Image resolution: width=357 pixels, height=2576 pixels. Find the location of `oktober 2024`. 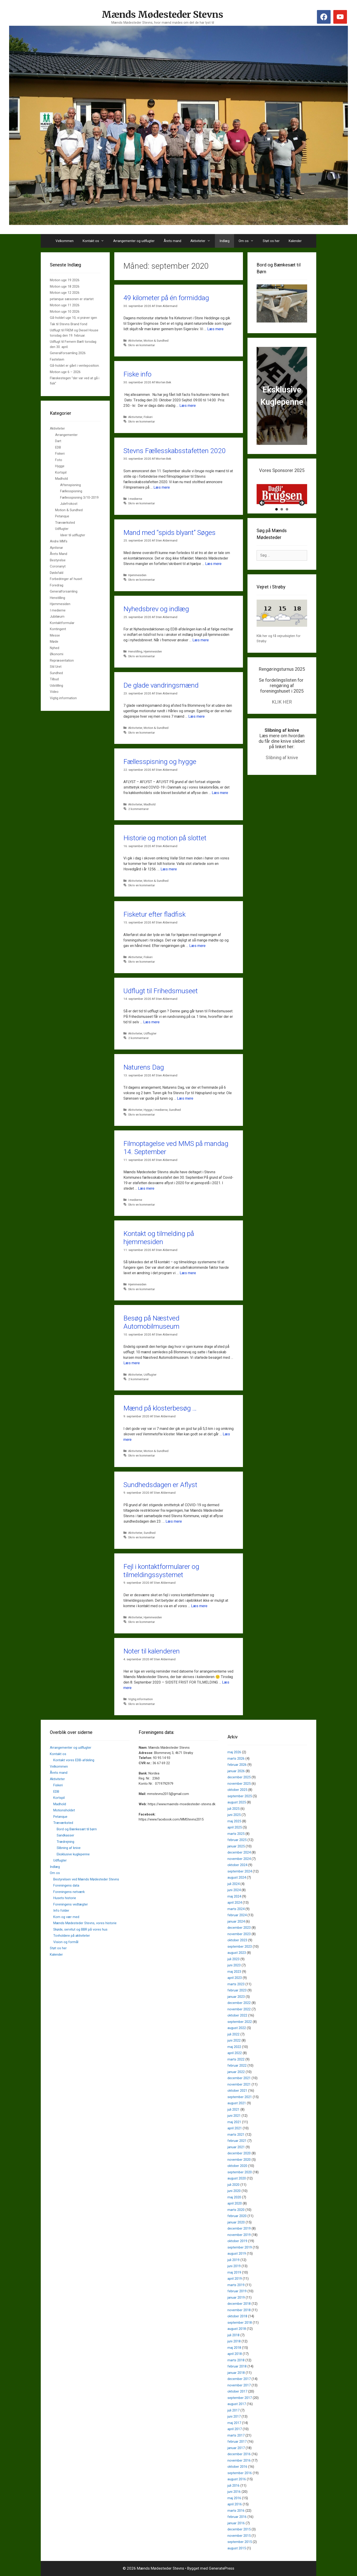

oktober 2024 is located at coordinates (237, 1865).